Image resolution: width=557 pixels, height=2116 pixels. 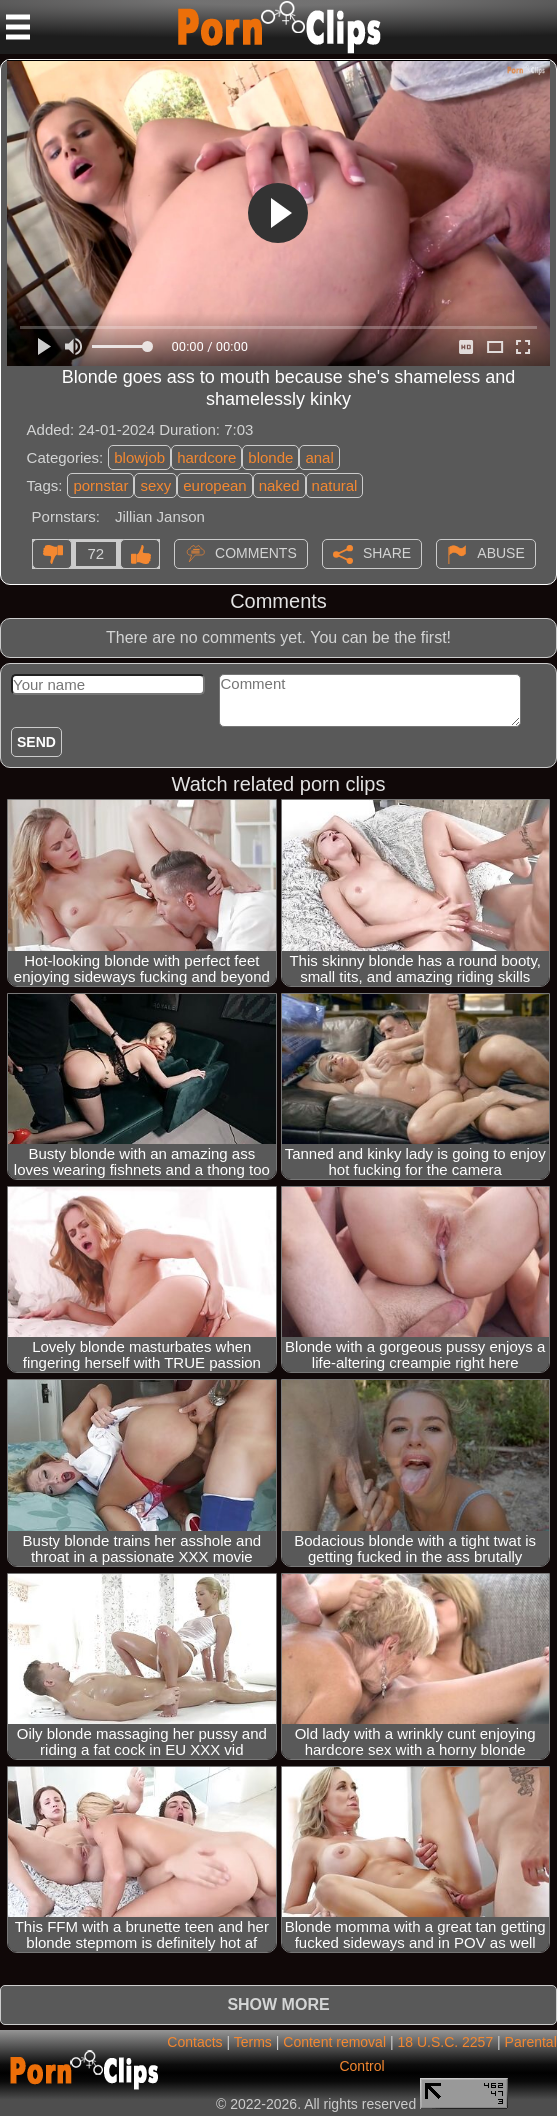 What do you see at coordinates (500, 553) in the screenshot?
I see `Abuse` at bounding box center [500, 553].